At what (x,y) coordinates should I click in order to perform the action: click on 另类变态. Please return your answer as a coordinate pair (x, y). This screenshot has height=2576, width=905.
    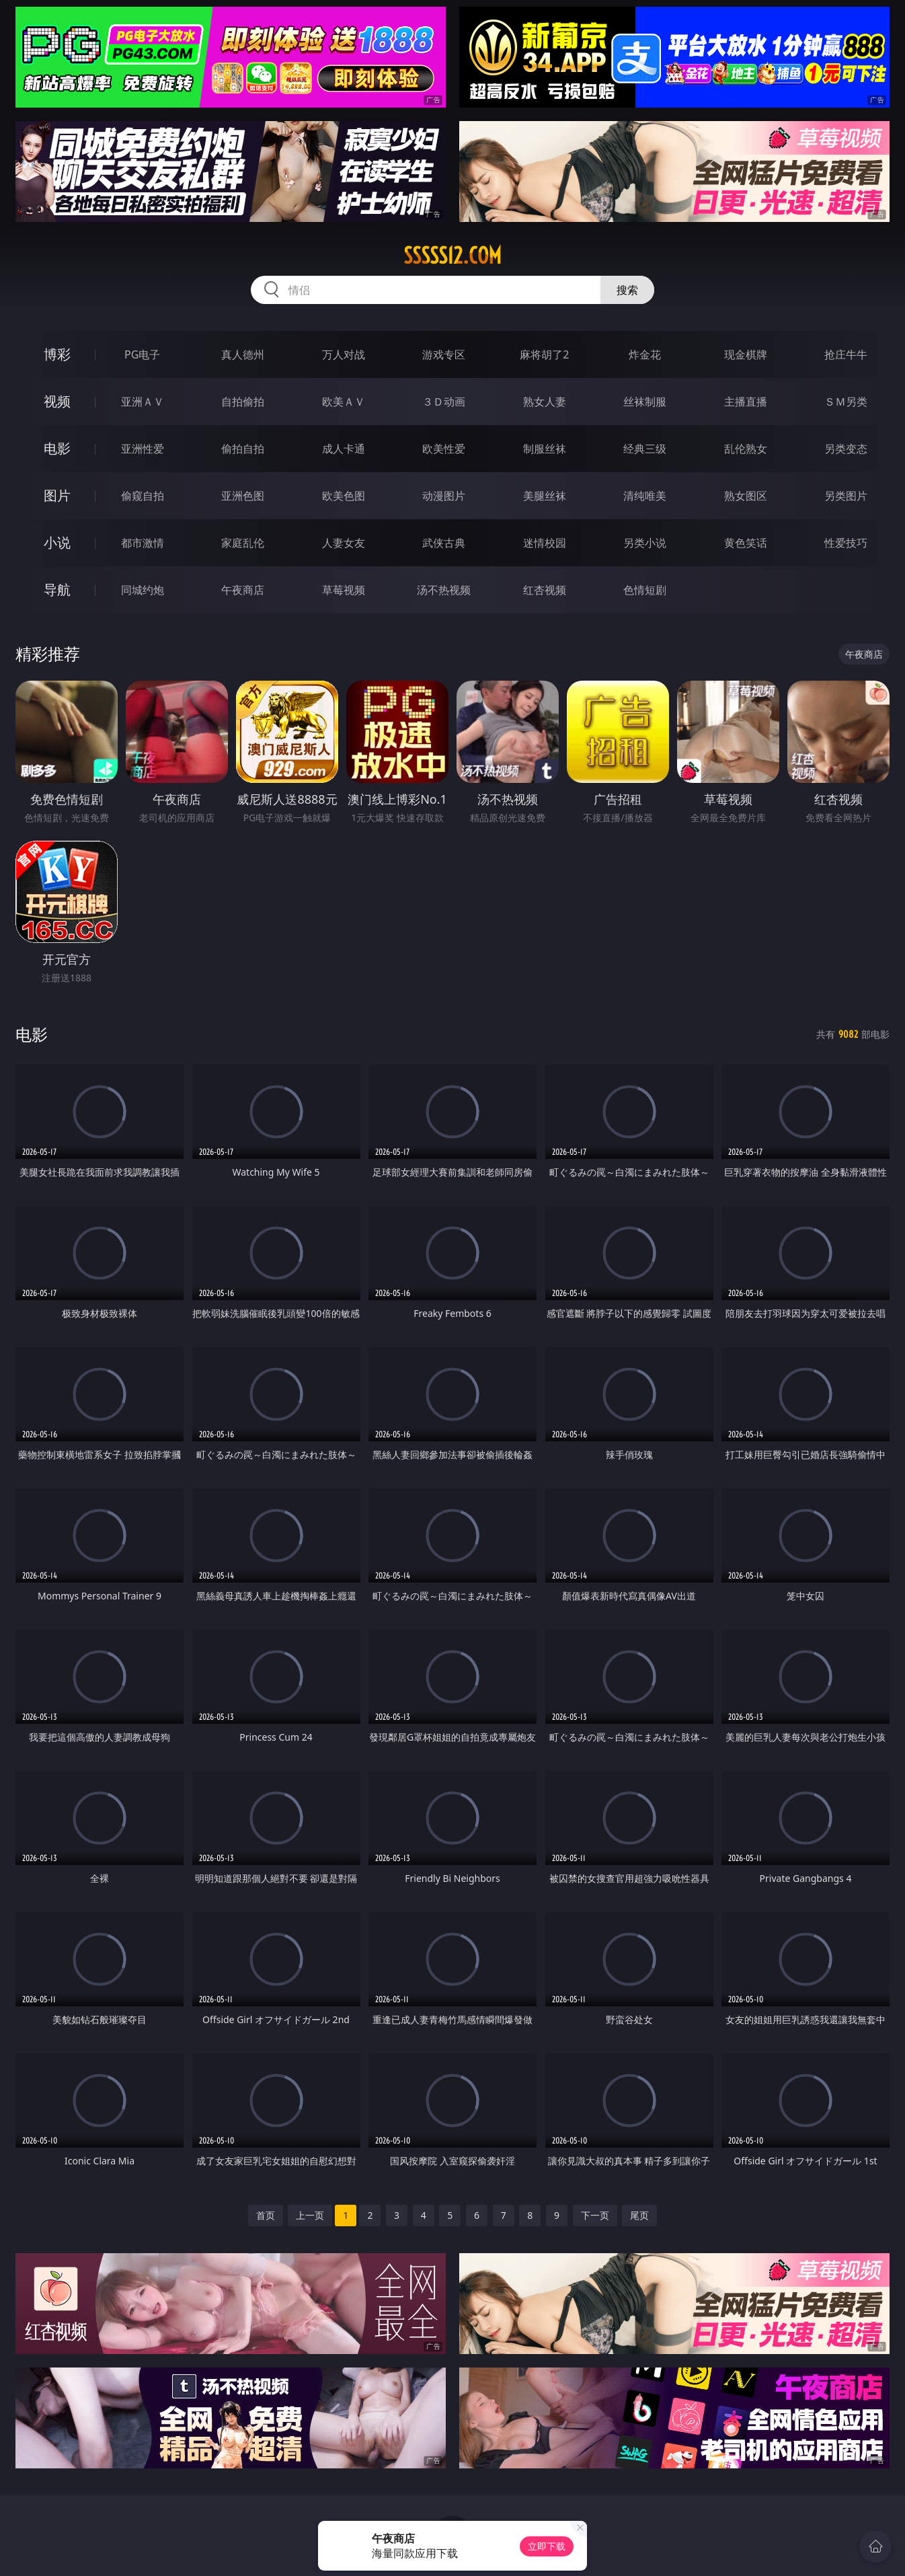
    Looking at the image, I should click on (845, 448).